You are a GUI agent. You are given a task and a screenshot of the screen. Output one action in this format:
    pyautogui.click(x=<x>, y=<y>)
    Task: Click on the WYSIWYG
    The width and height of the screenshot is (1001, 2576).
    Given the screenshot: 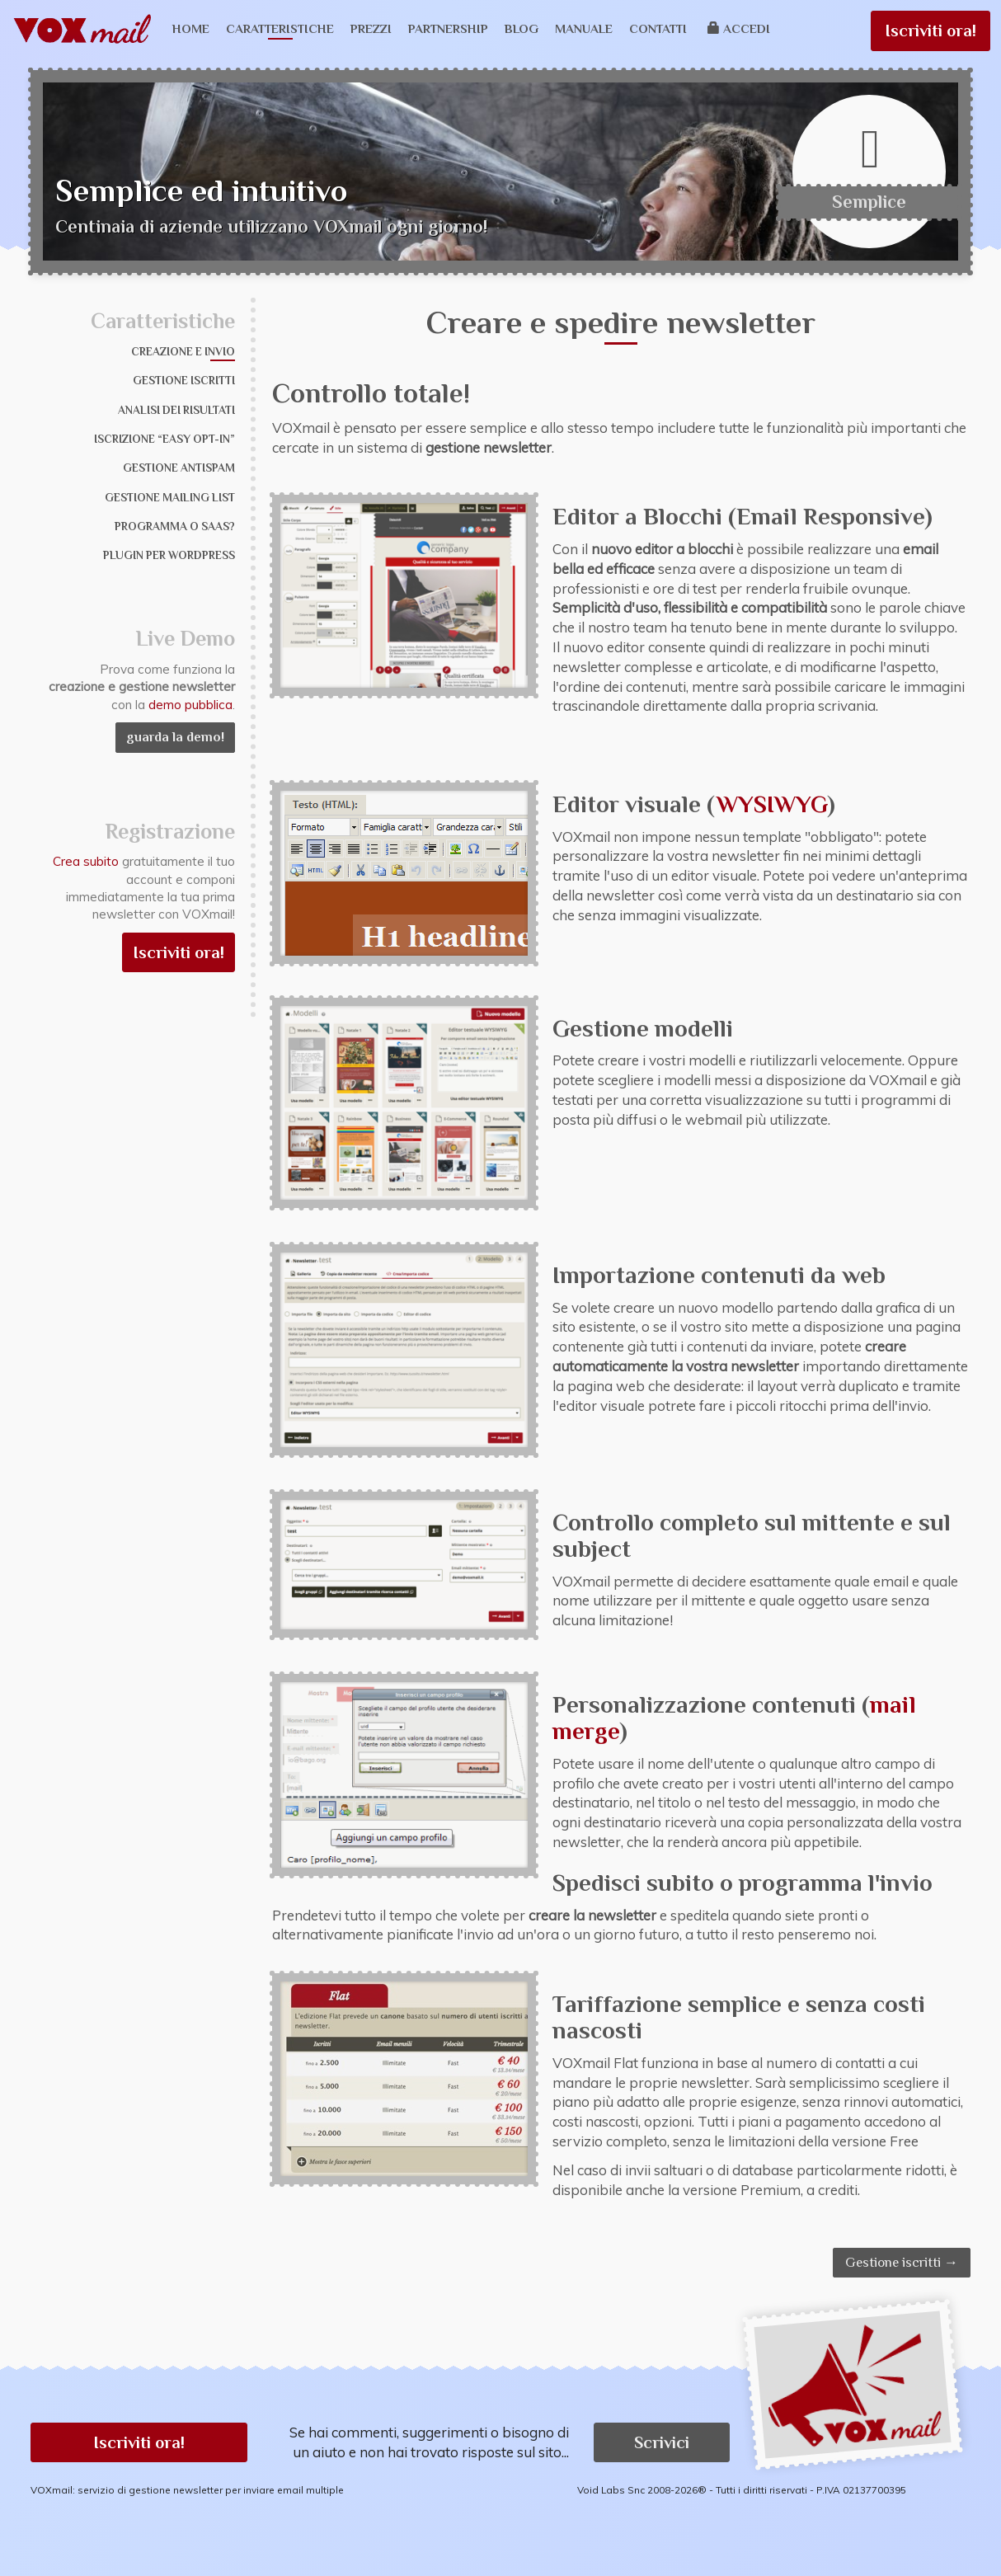 What is the action you would take?
    pyautogui.click(x=772, y=804)
    